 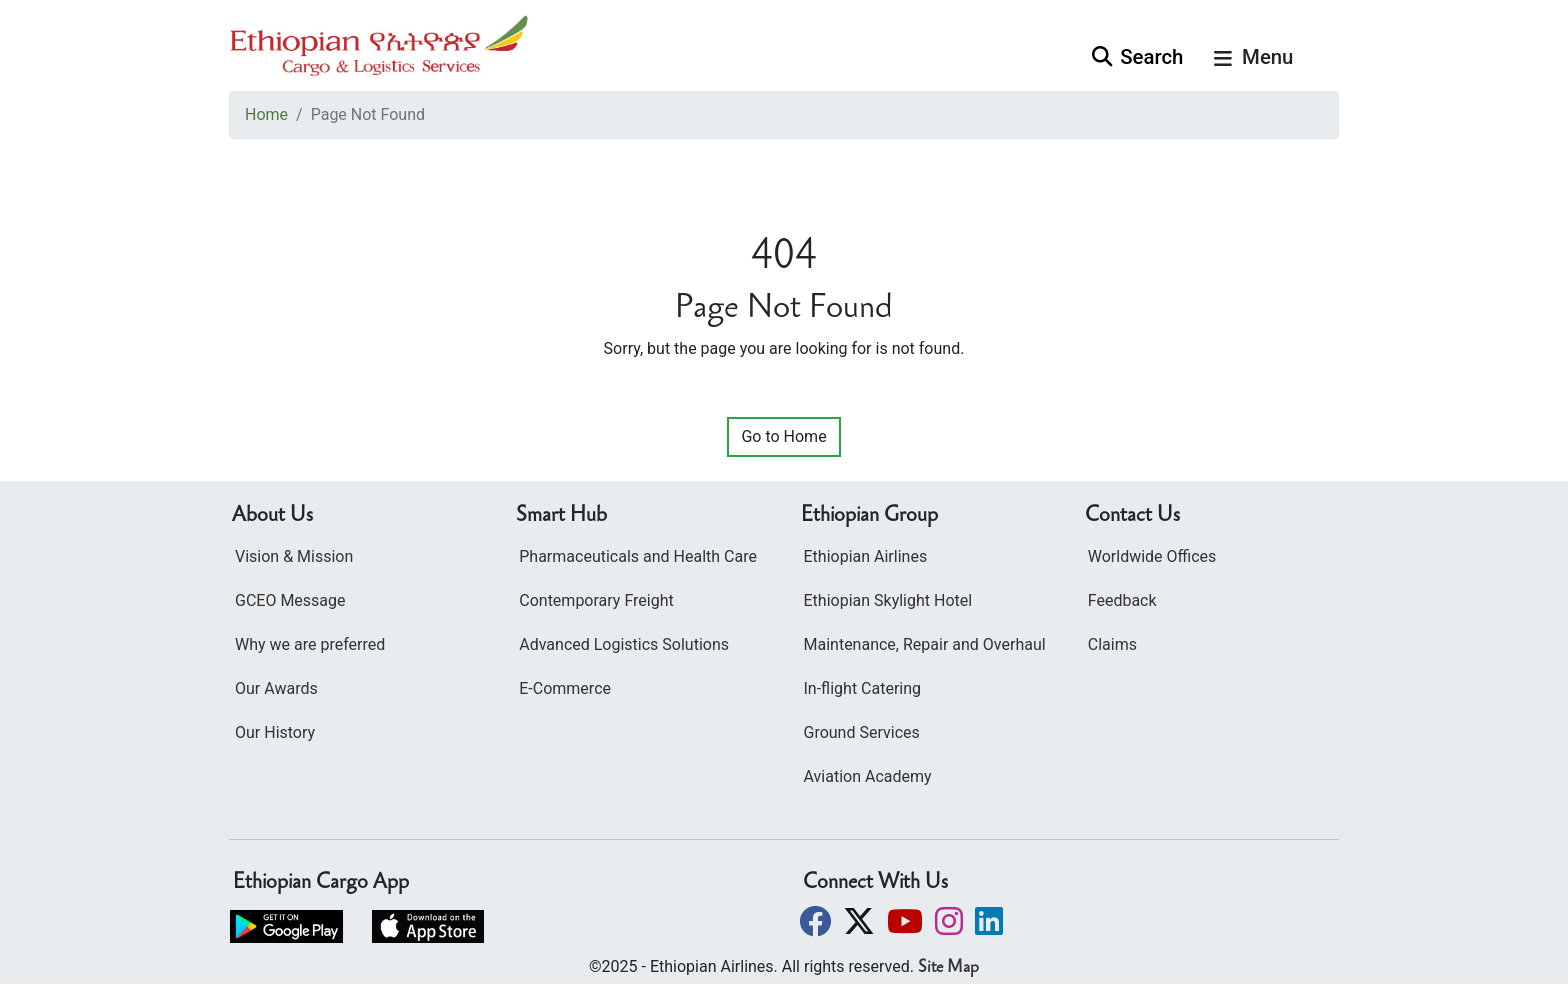 I want to click on Aviation Academy, so click(x=868, y=776).